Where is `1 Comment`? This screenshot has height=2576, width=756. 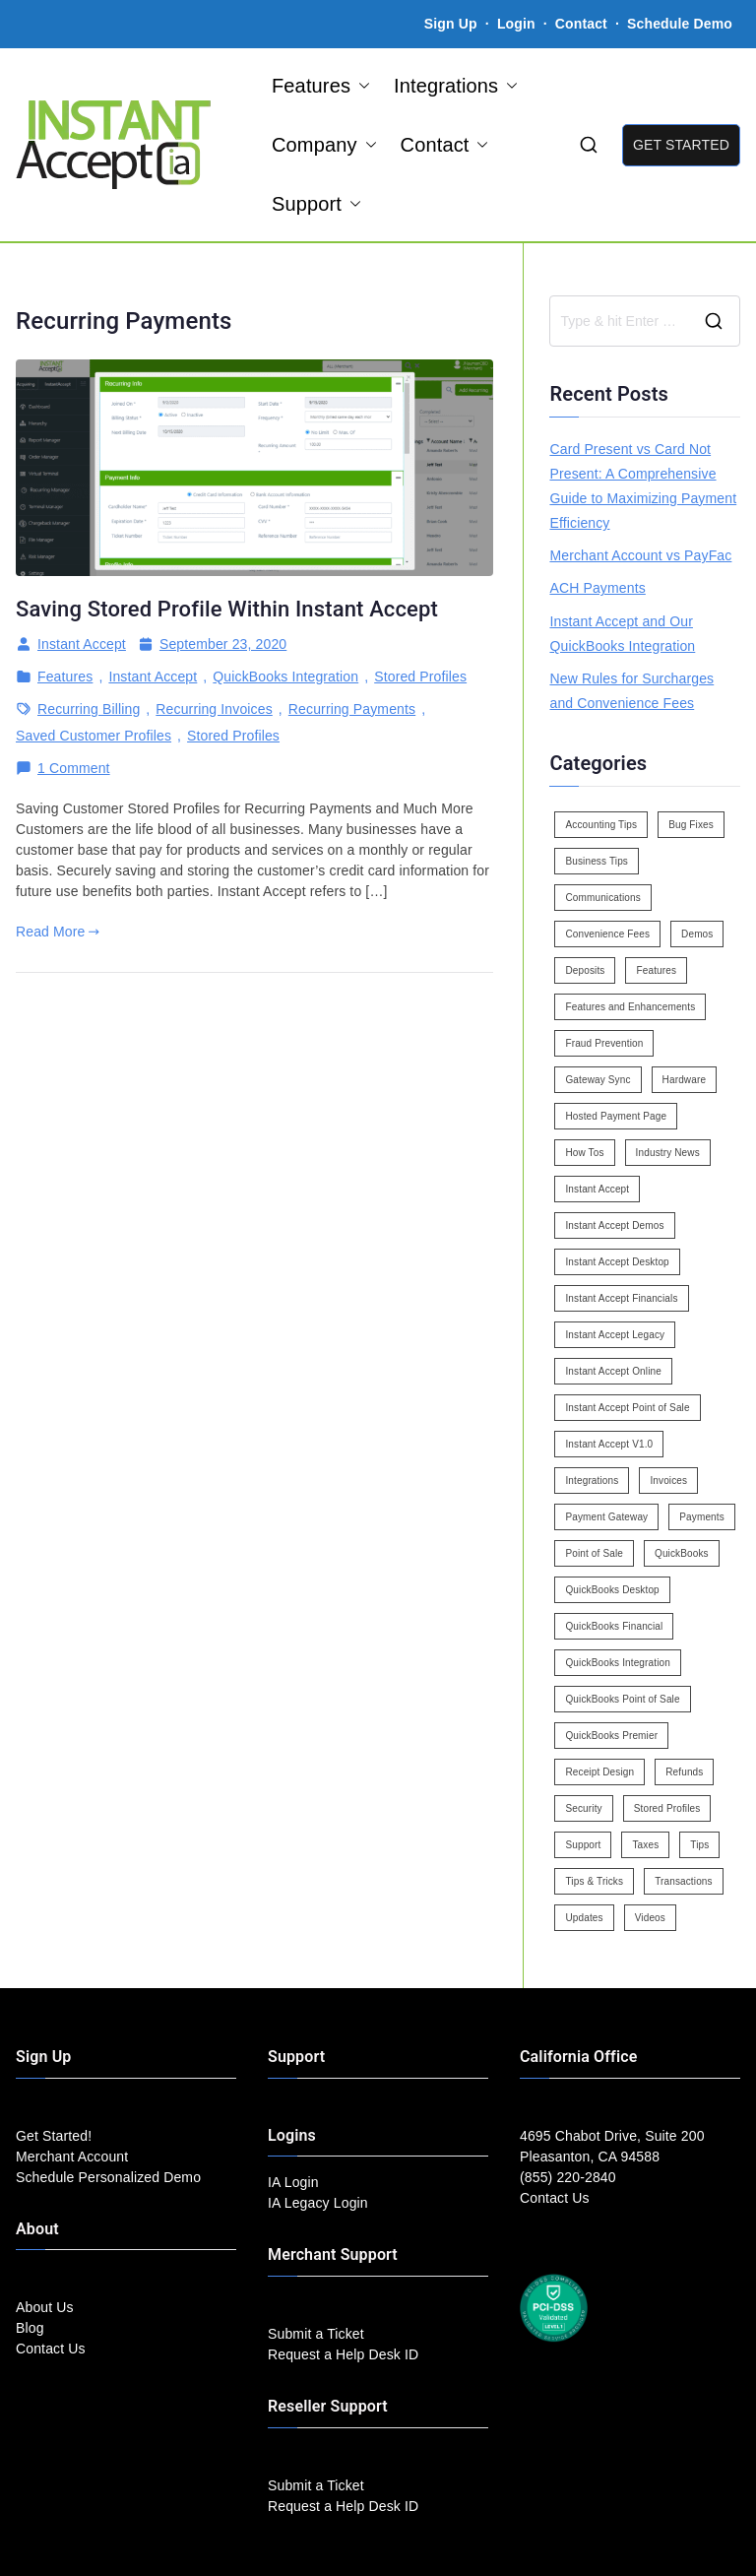
1 Comment is located at coordinates (73, 768).